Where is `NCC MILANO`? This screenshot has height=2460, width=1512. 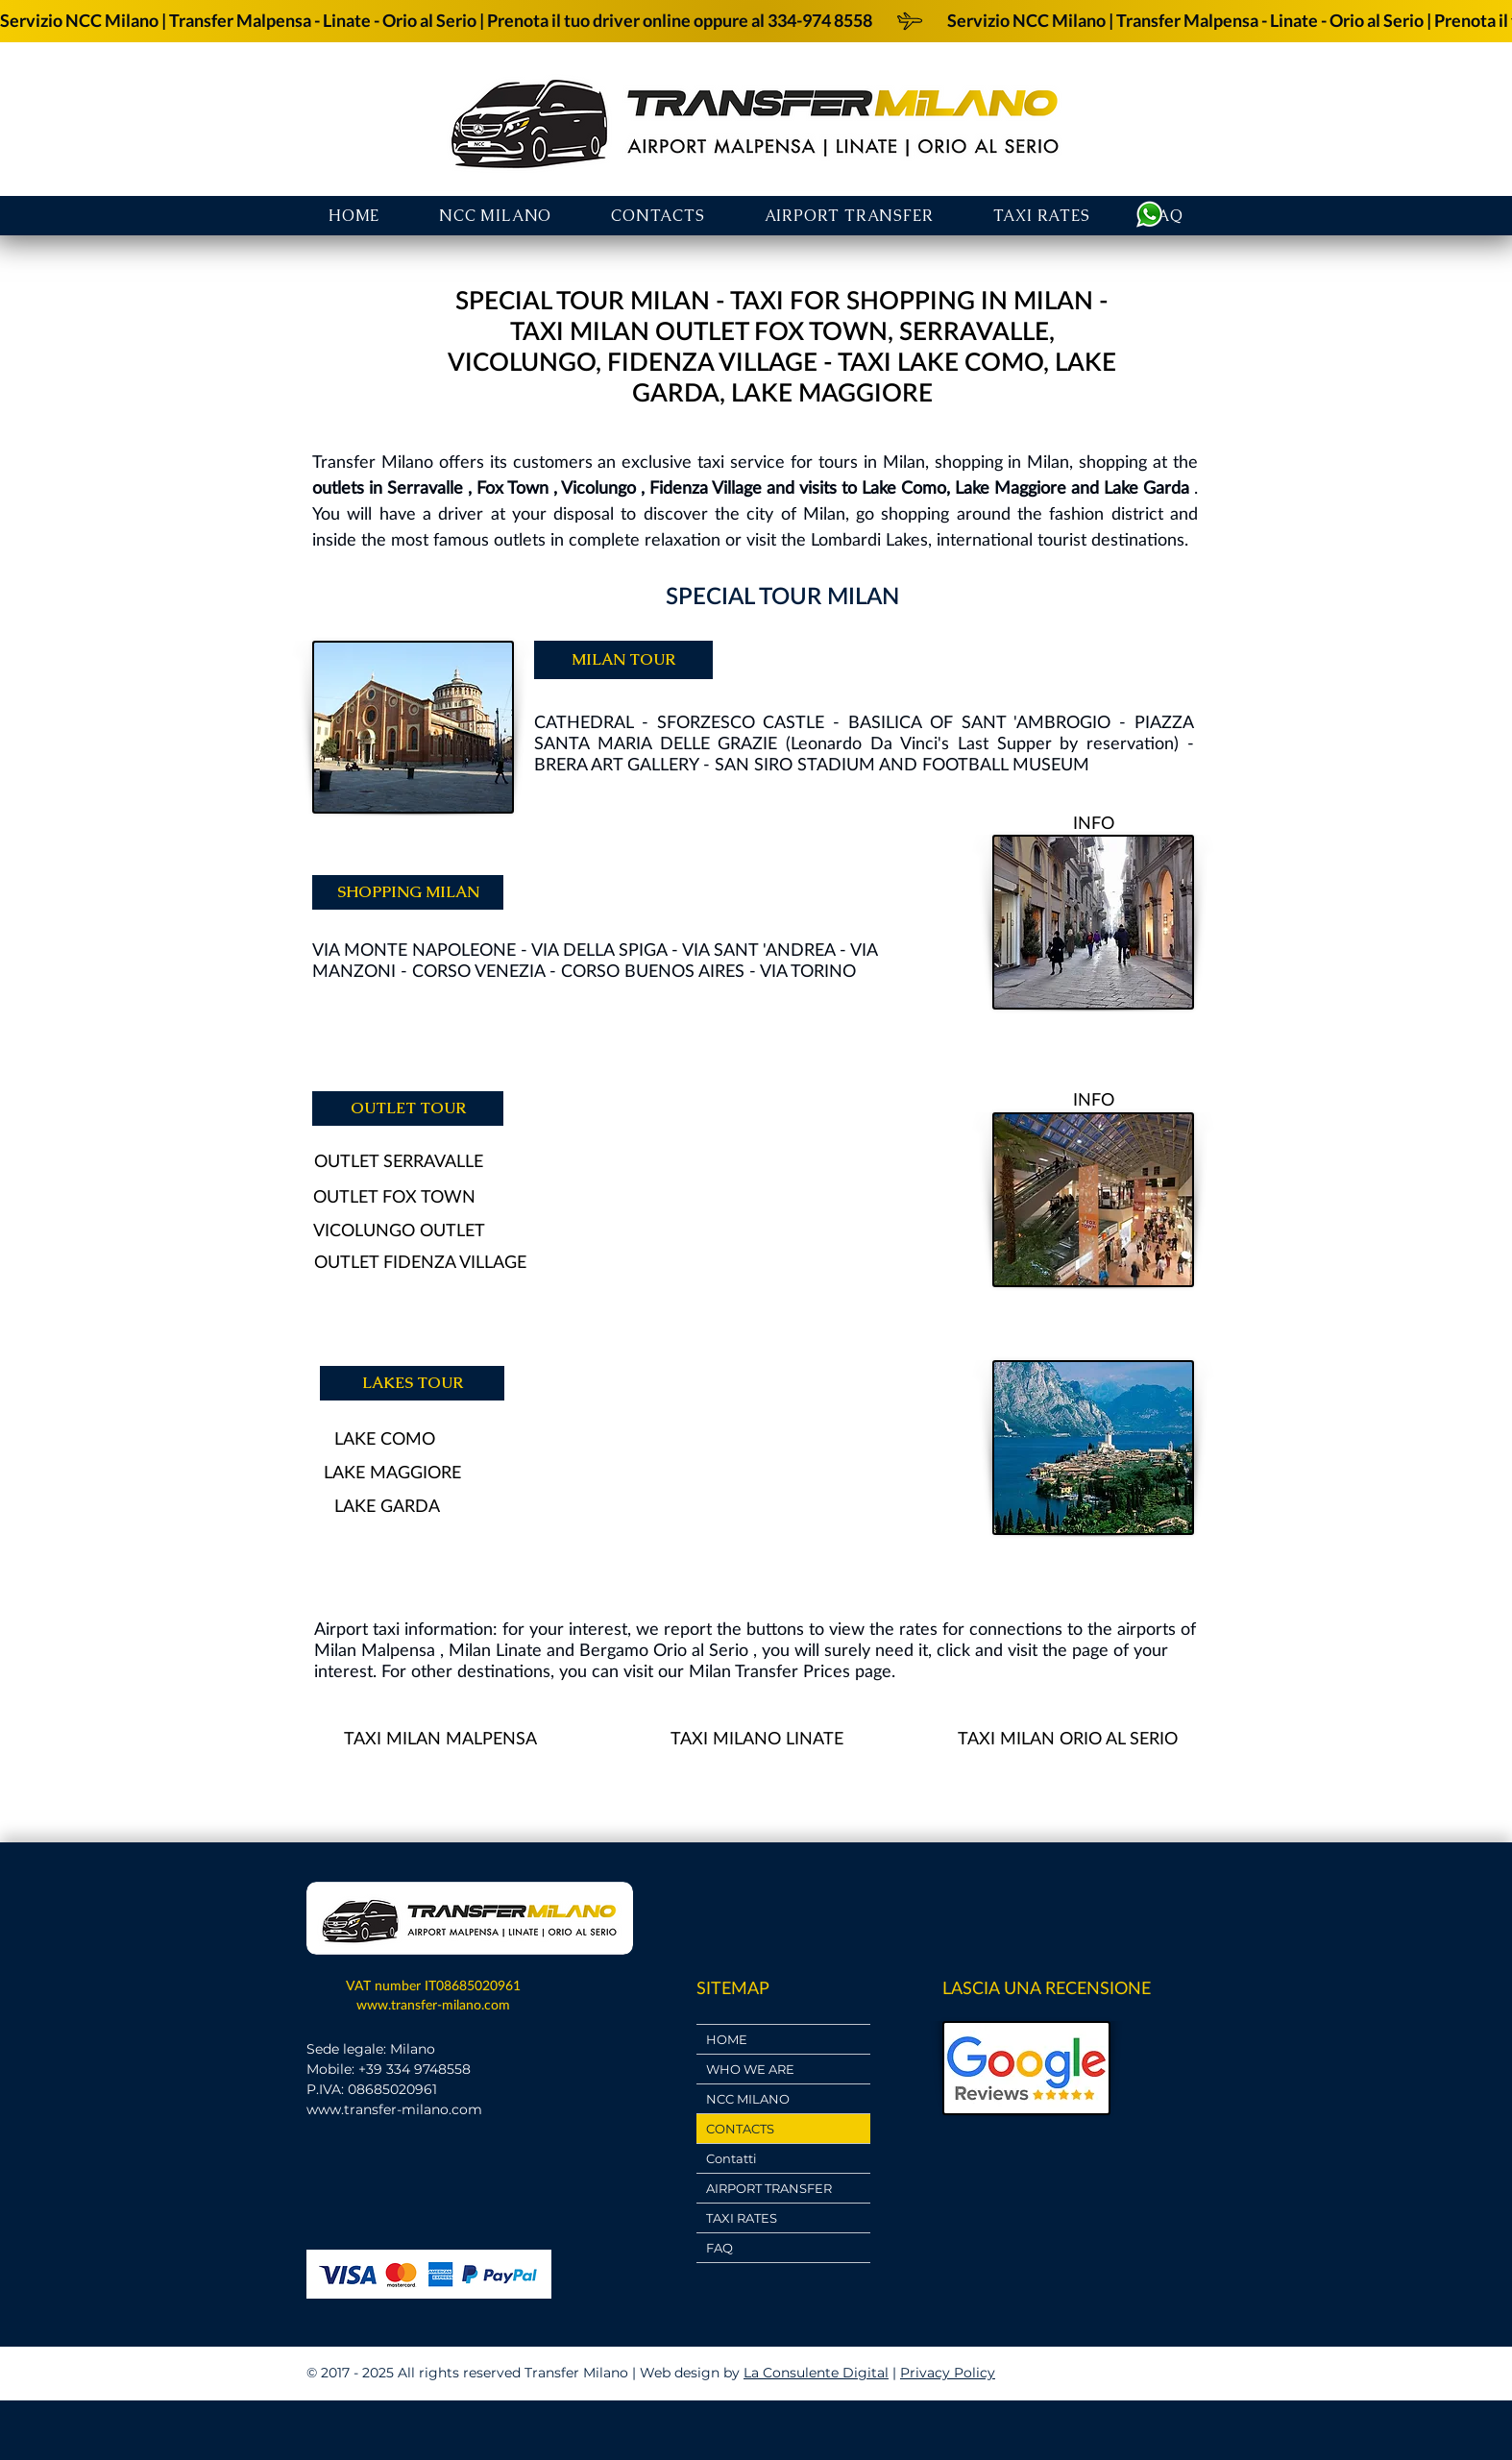 NCC MILANO is located at coordinates (748, 2099).